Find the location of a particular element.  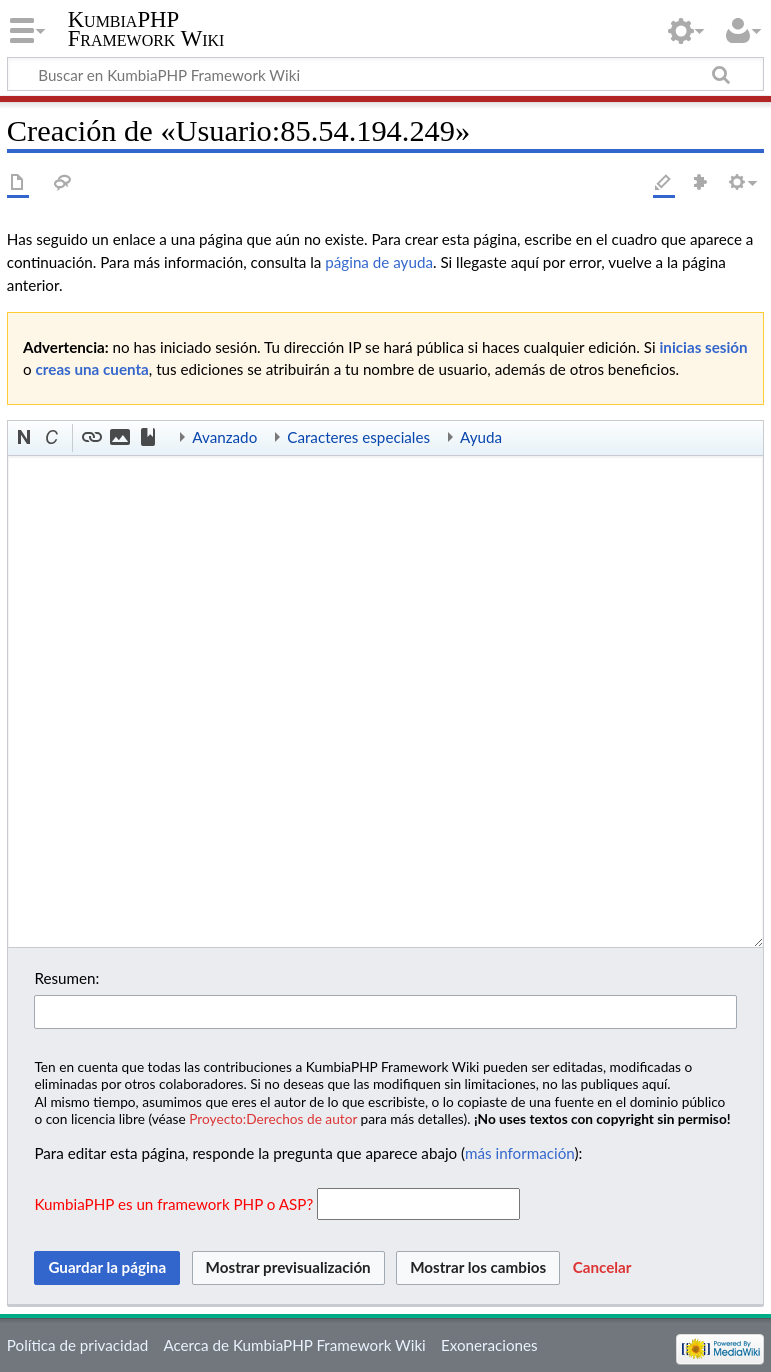

Exoneraciones is located at coordinates (489, 1345).